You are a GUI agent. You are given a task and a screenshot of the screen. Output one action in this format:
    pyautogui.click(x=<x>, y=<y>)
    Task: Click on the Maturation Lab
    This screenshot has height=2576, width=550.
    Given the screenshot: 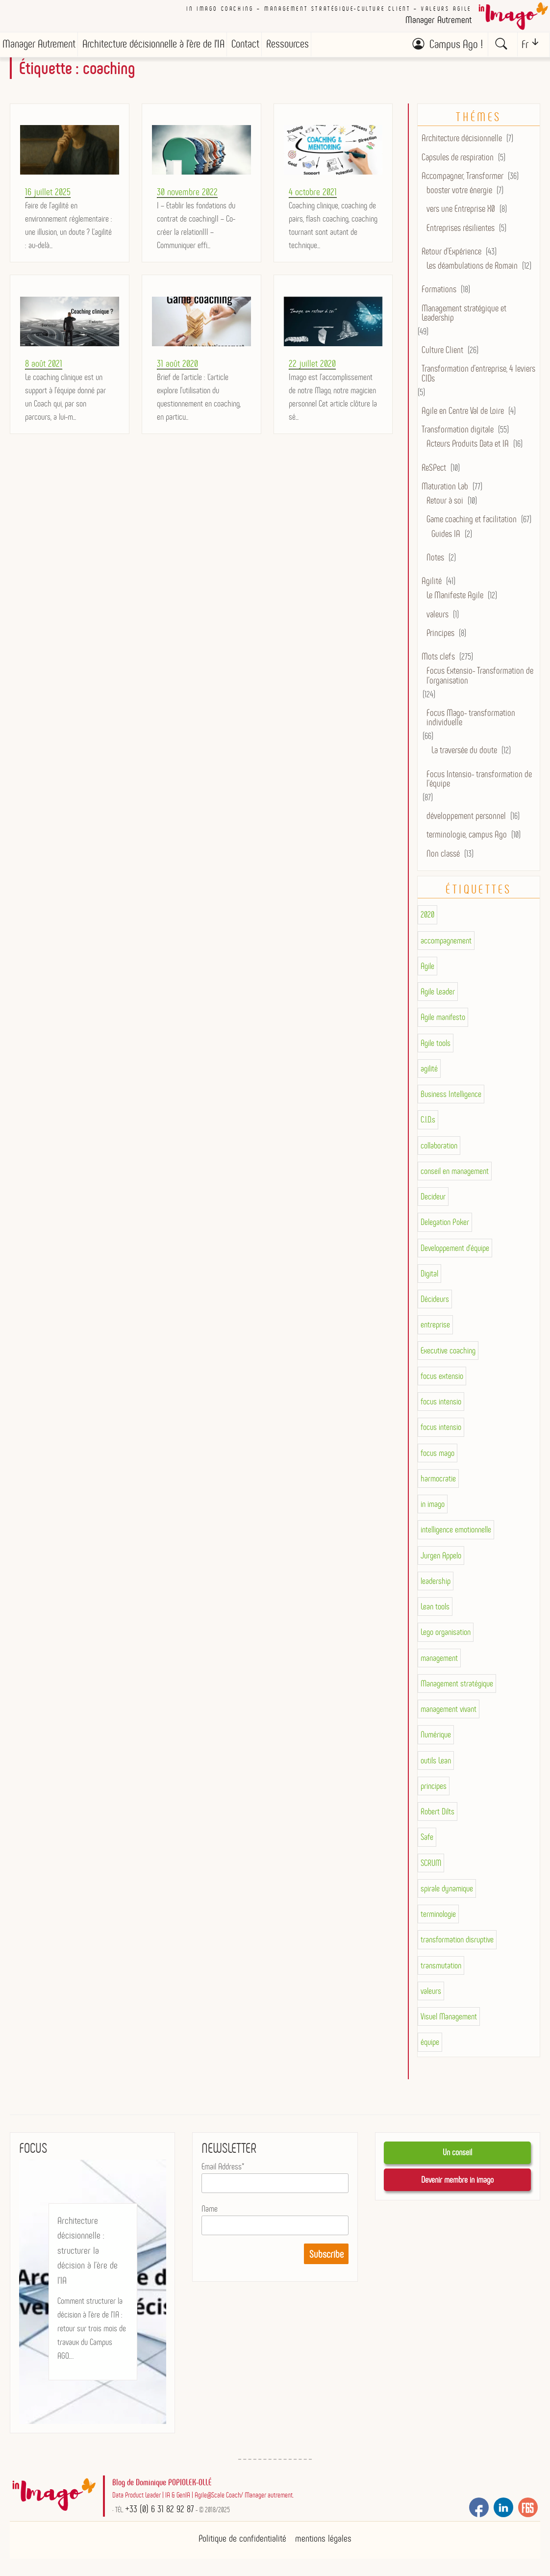 What is the action you would take?
    pyautogui.click(x=445, y=486)
    